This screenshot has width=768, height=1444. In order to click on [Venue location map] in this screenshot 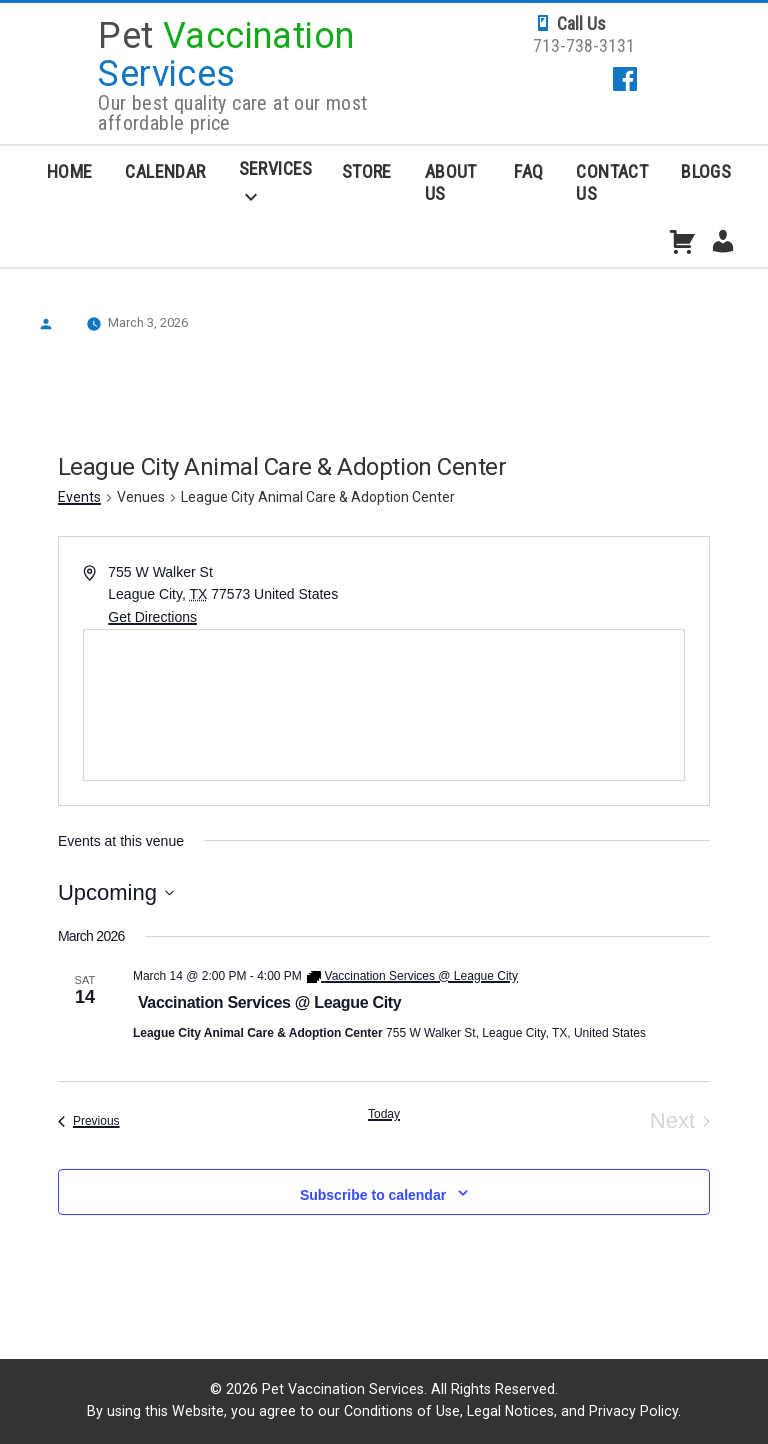, I will do `click(384, 705)`.